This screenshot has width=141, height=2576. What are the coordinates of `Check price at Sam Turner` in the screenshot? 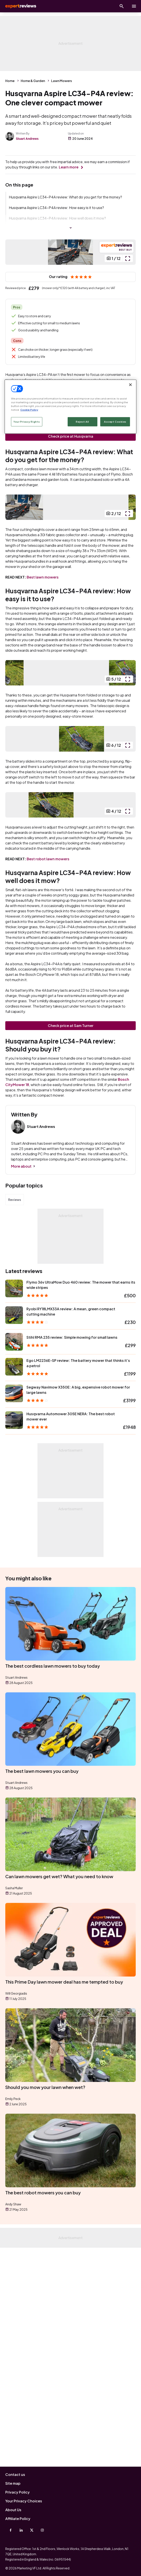 It's located at (70, 1247).